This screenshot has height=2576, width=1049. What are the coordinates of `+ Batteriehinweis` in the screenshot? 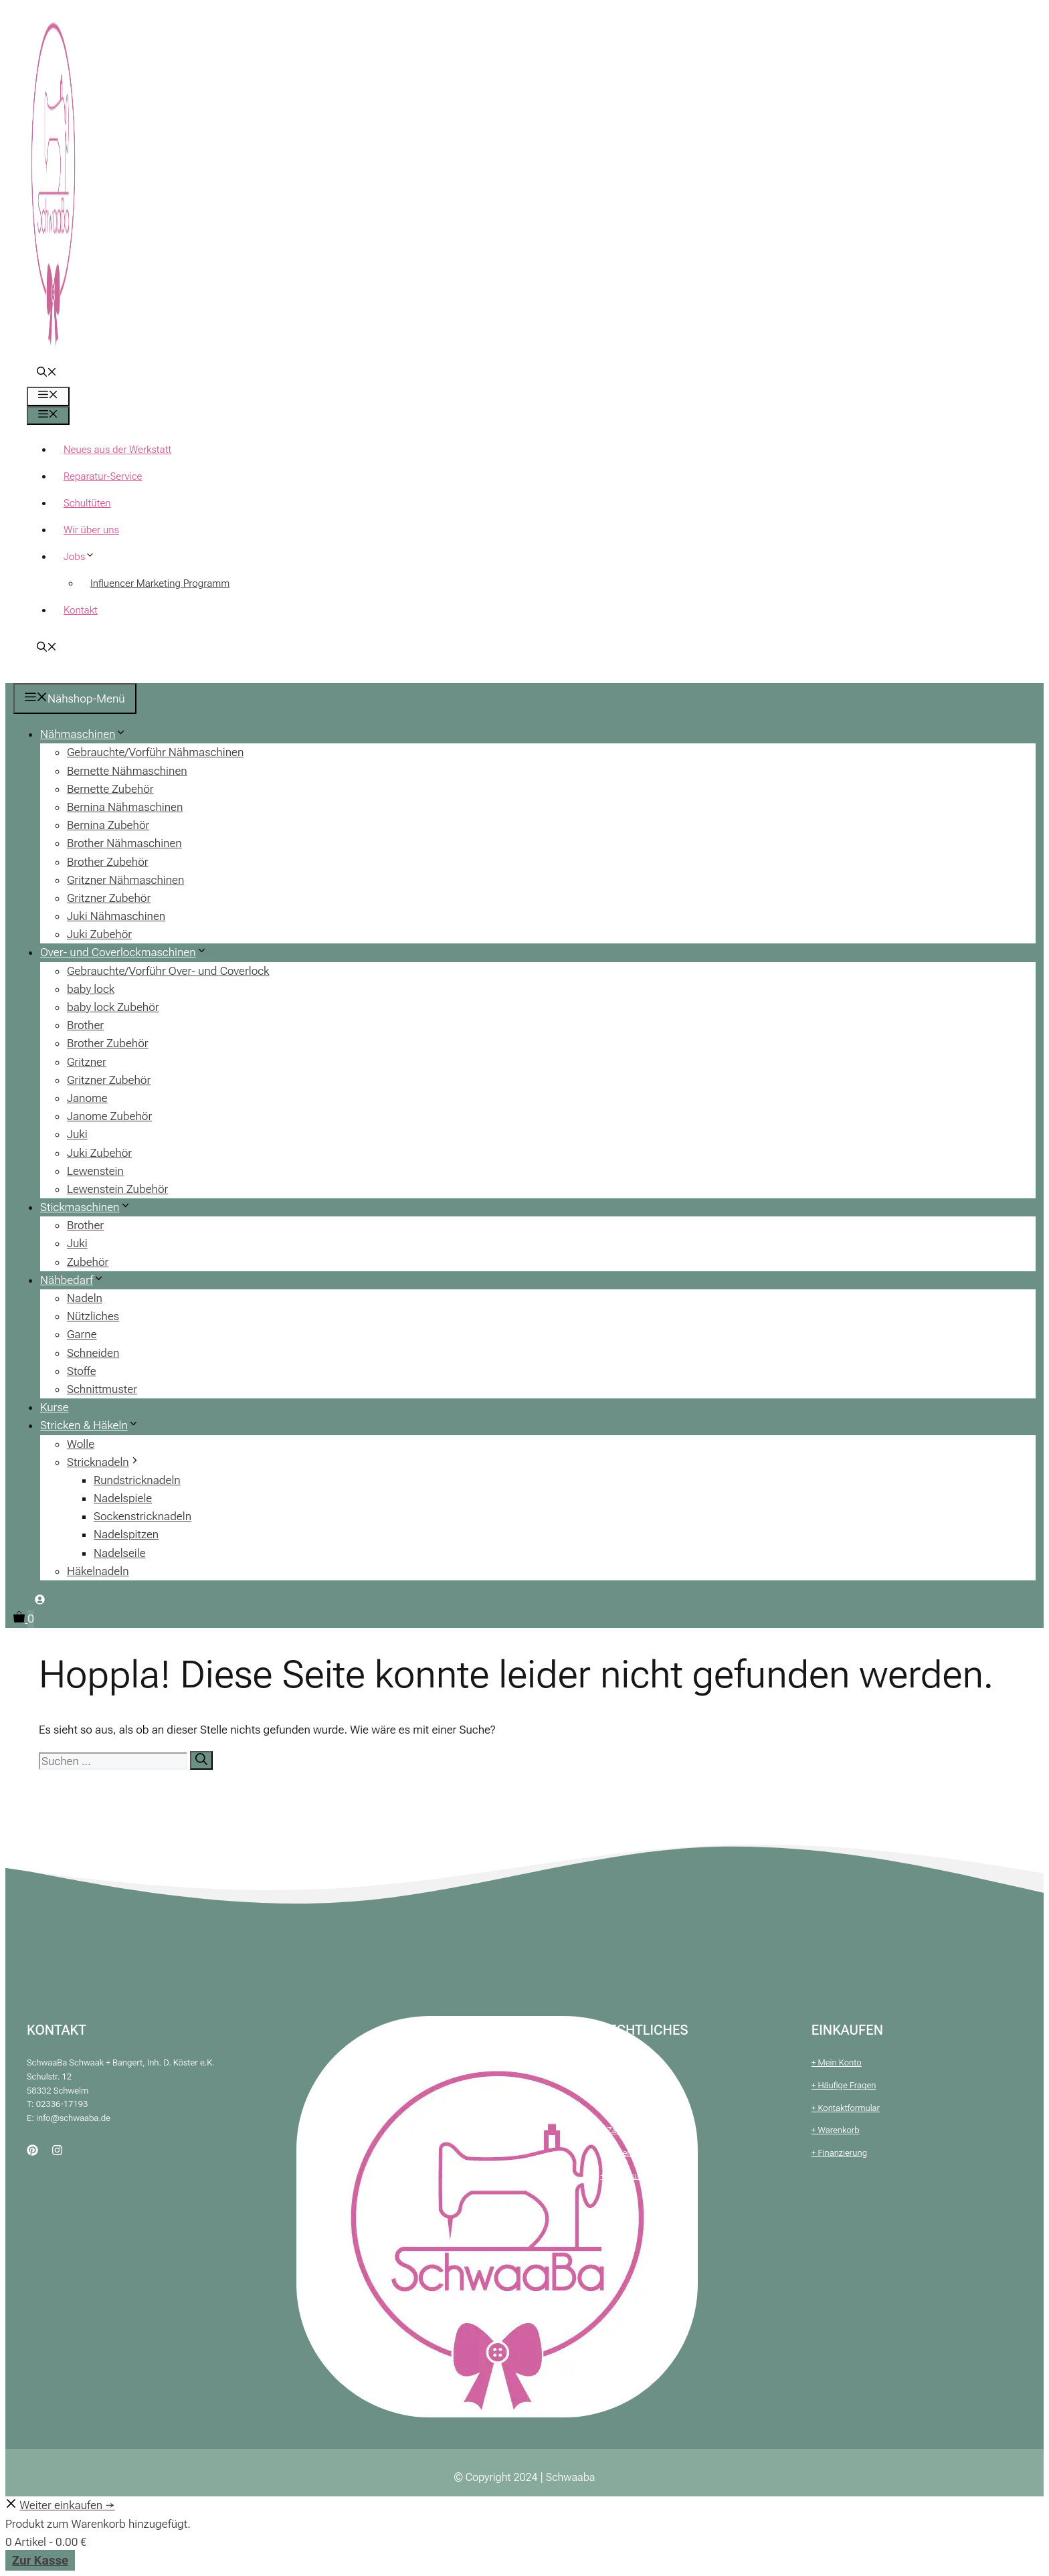 It's located at (633, 2153).